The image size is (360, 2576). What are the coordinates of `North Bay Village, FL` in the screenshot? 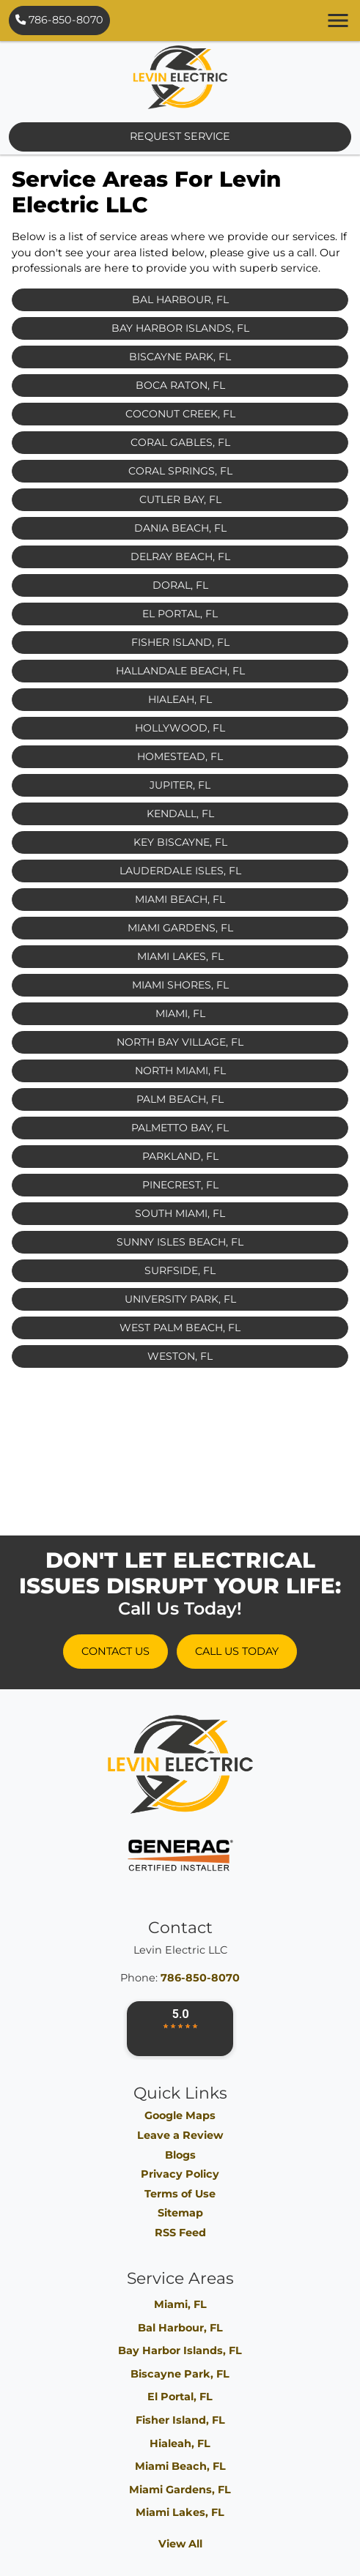 It's located at (180, 1042).